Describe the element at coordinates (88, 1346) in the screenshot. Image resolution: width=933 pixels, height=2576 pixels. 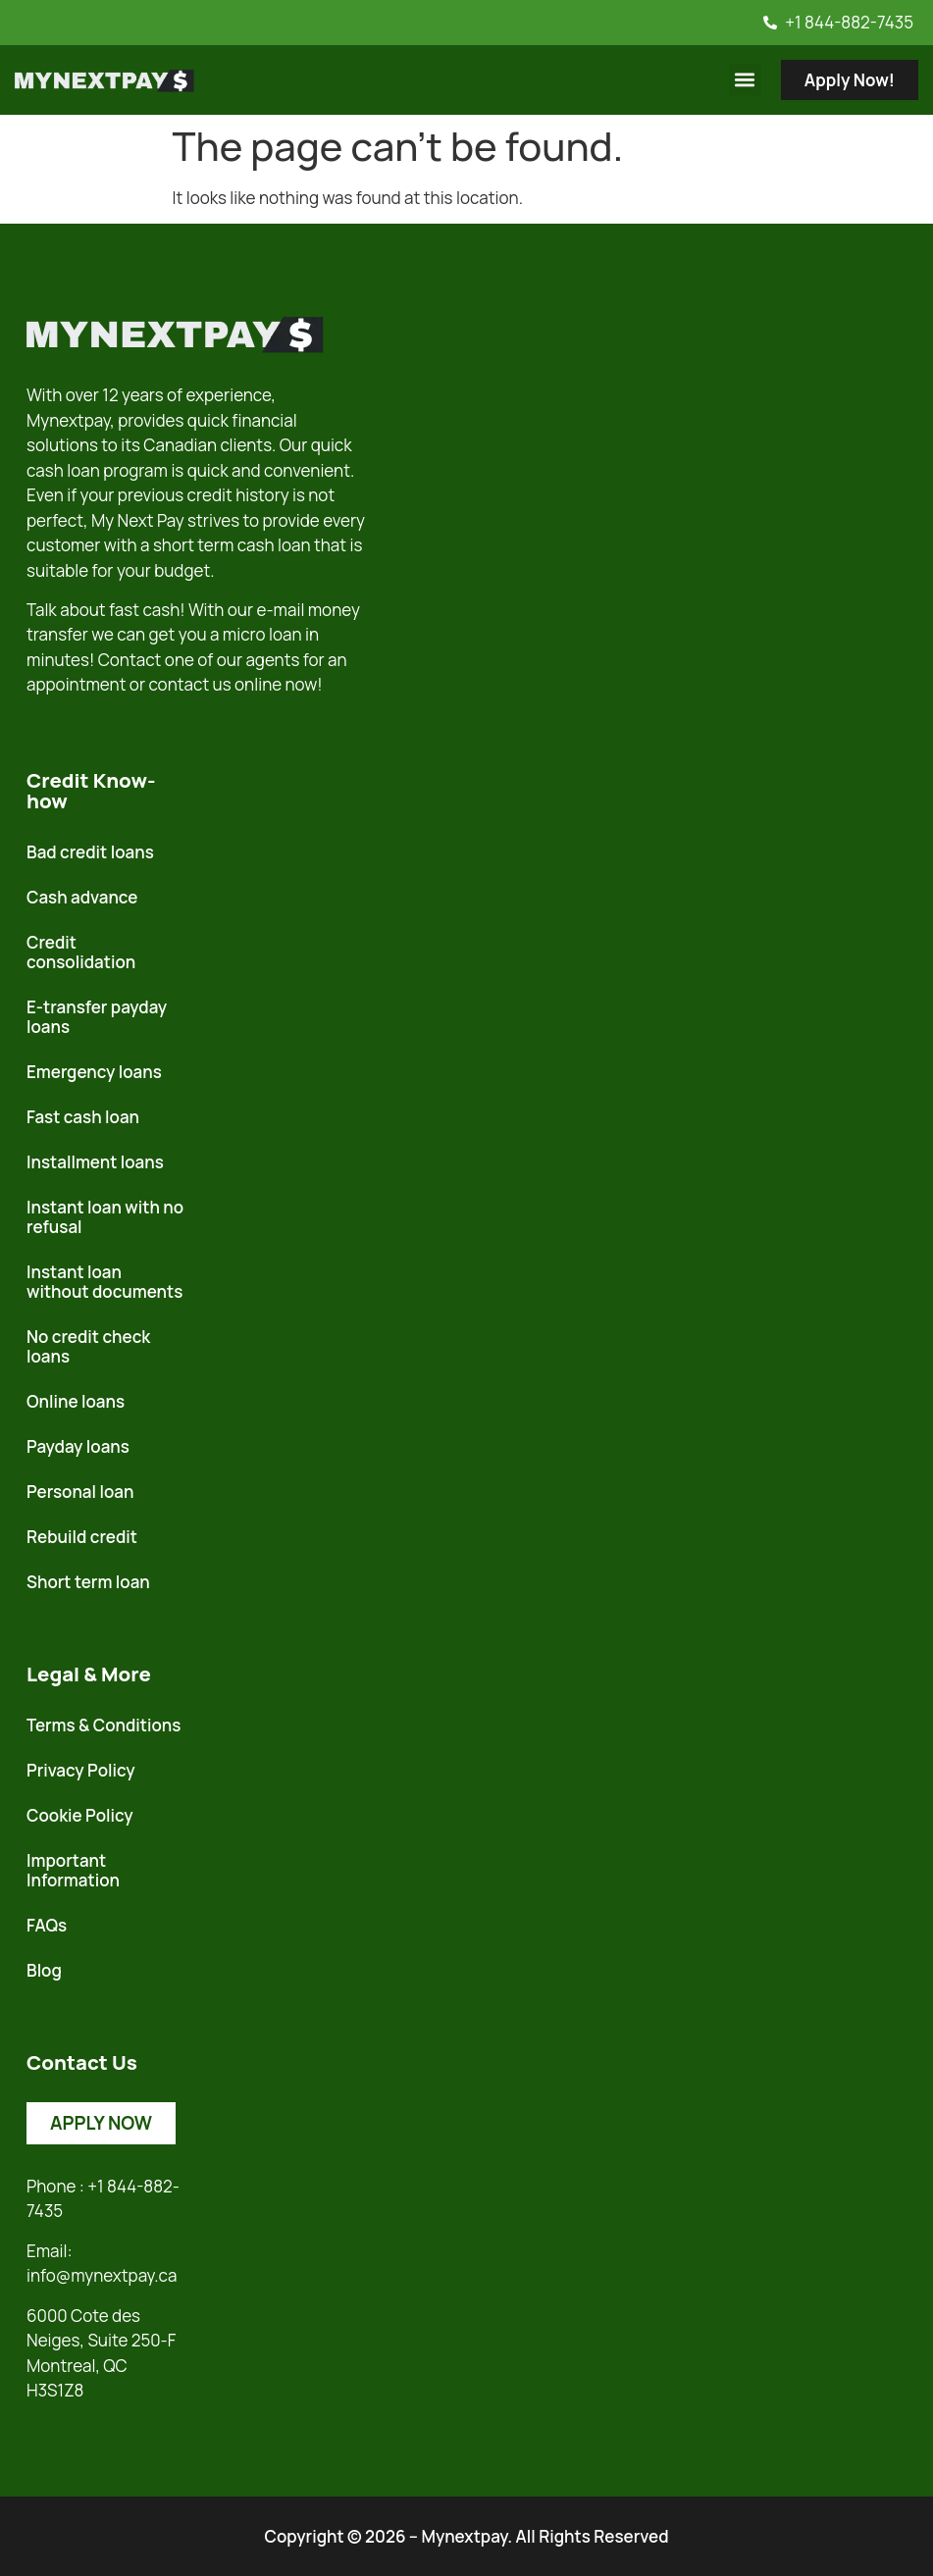
I see `No credit check loans` at that location.